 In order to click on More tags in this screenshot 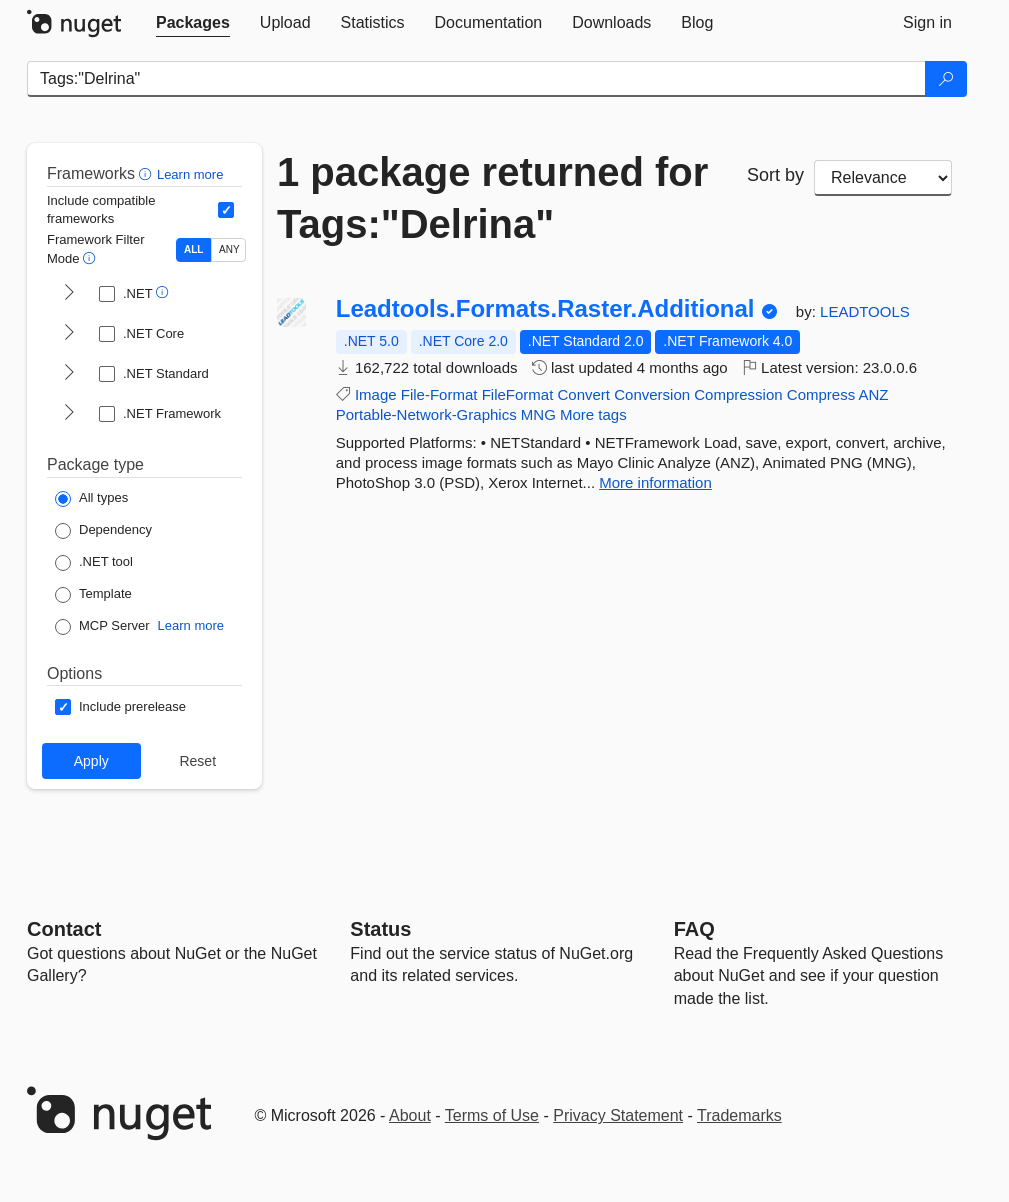, I will do `click(593, 414)`.